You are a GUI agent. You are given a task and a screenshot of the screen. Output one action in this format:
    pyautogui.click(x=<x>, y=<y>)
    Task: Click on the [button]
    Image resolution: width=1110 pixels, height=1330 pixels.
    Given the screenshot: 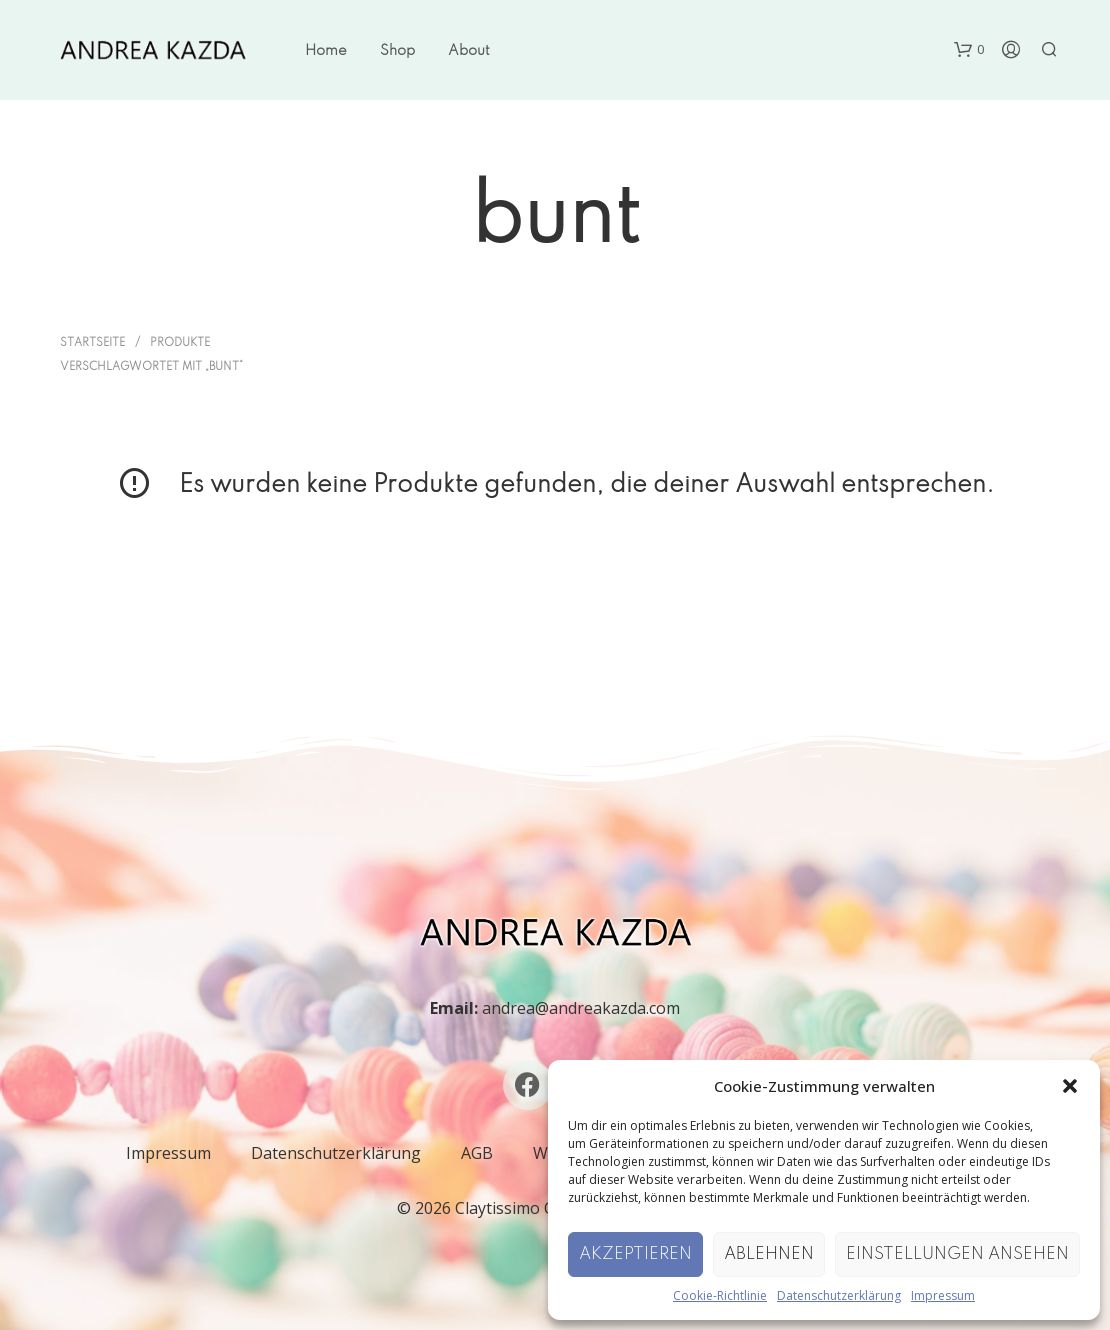 What is the action you would take?
    pyautogui.click(x=1070, y=1086)
    